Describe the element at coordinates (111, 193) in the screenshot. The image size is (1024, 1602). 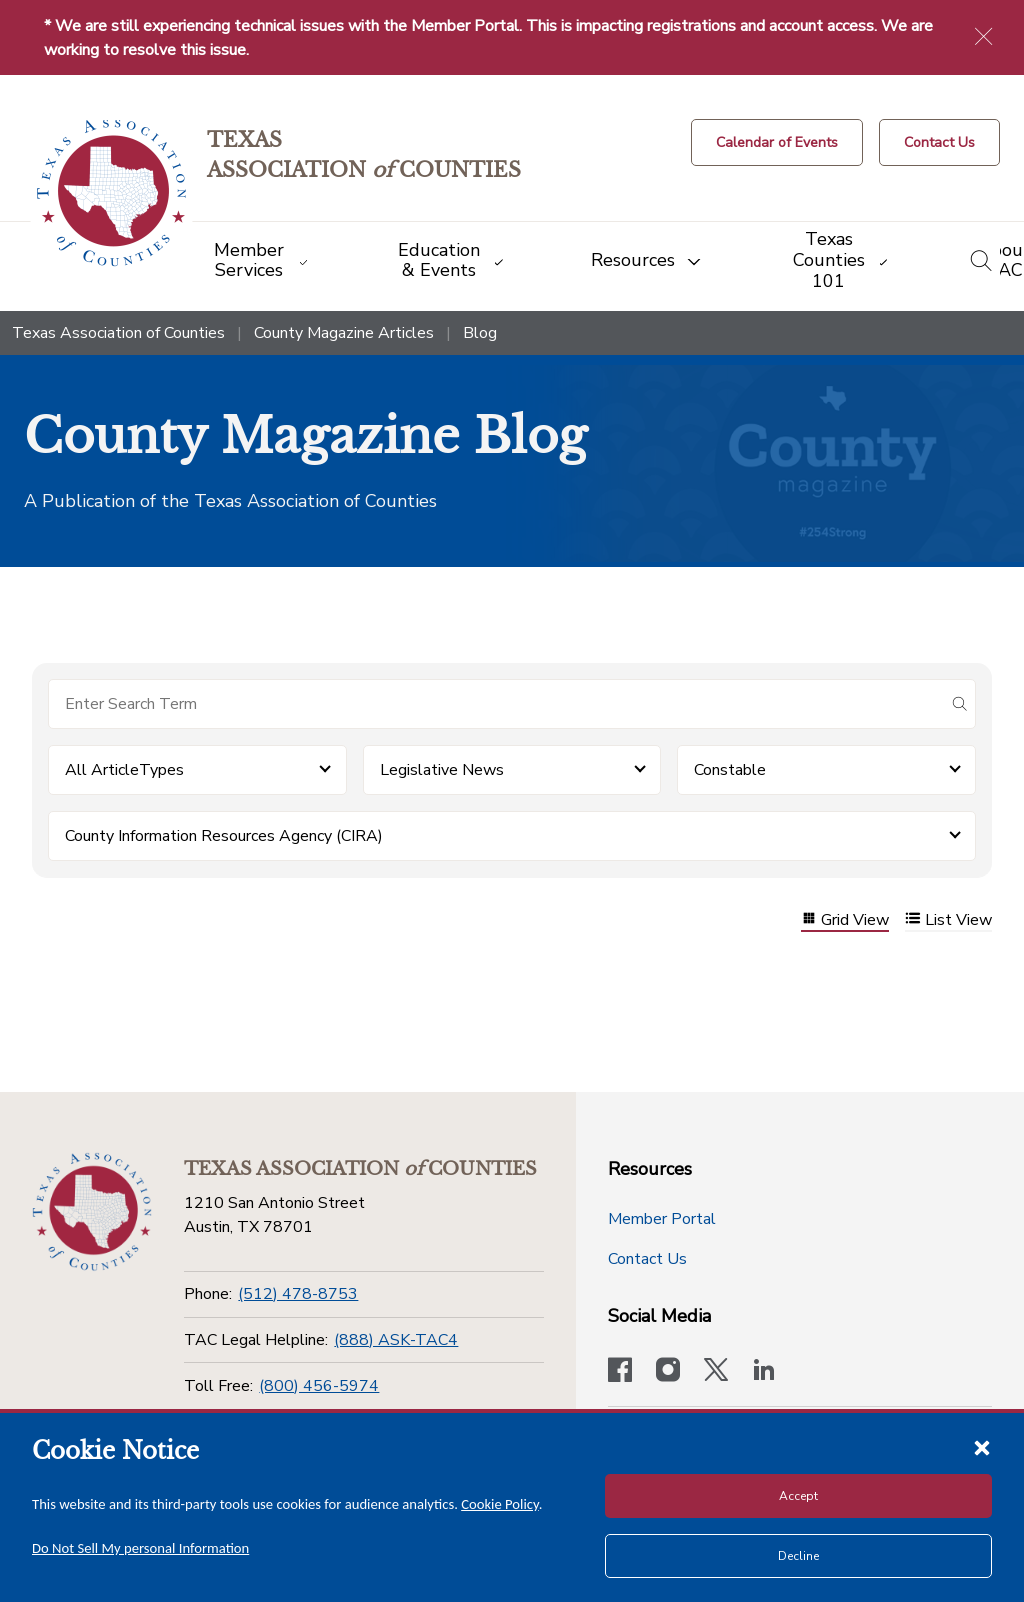
I see `[Return to the home page (header)]` at that location.